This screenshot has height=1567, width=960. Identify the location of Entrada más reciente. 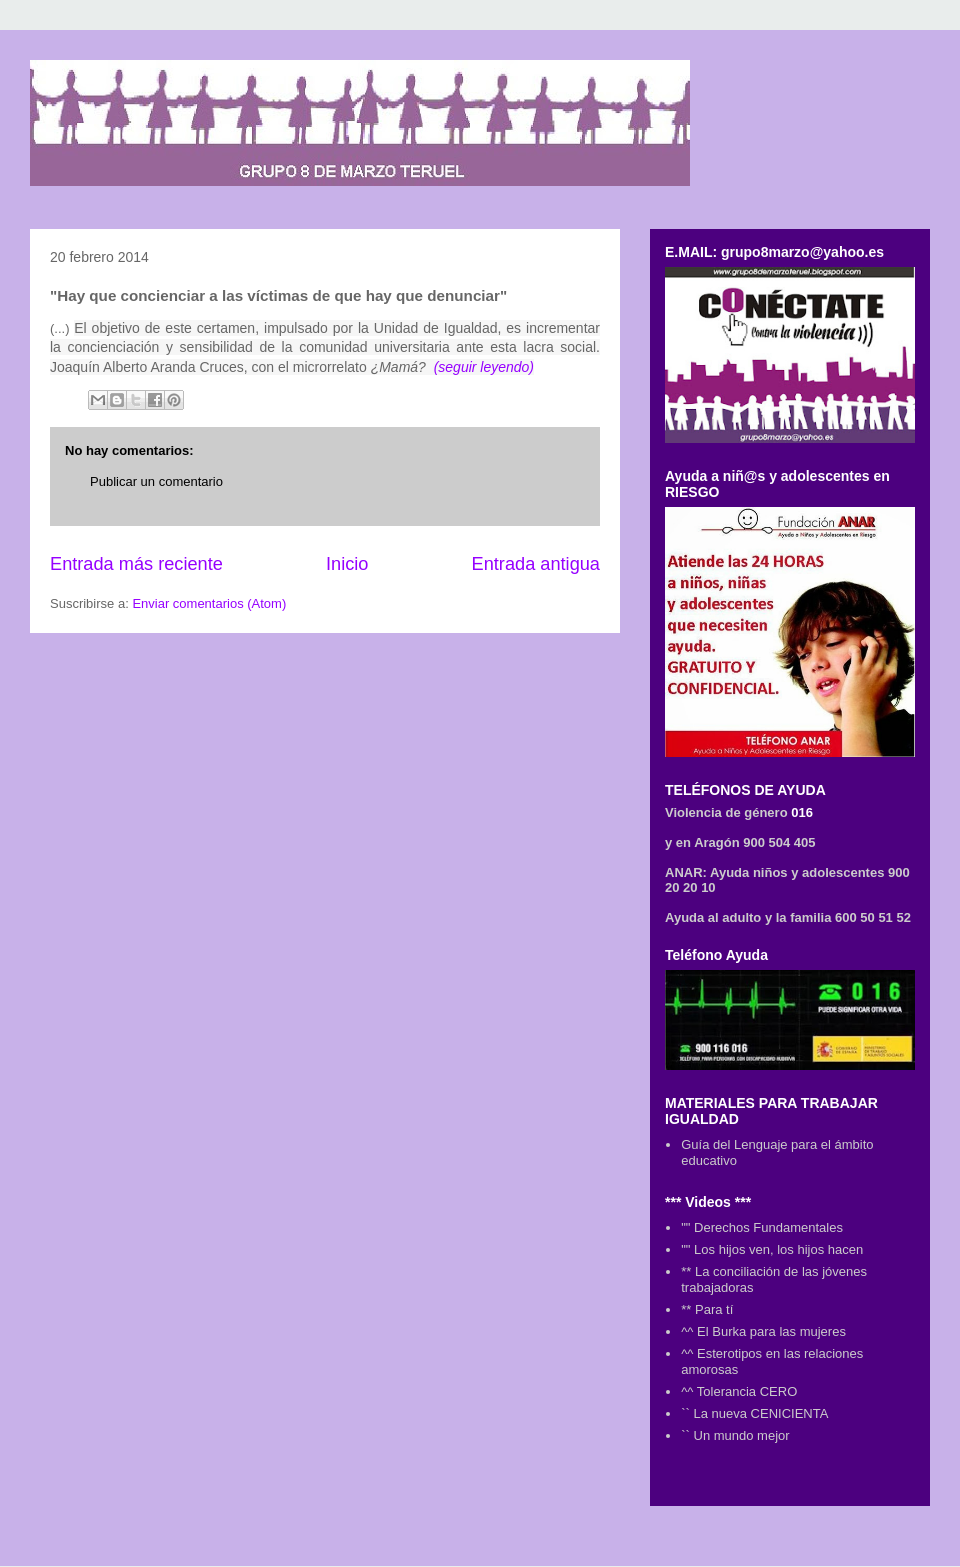
(136, 564).